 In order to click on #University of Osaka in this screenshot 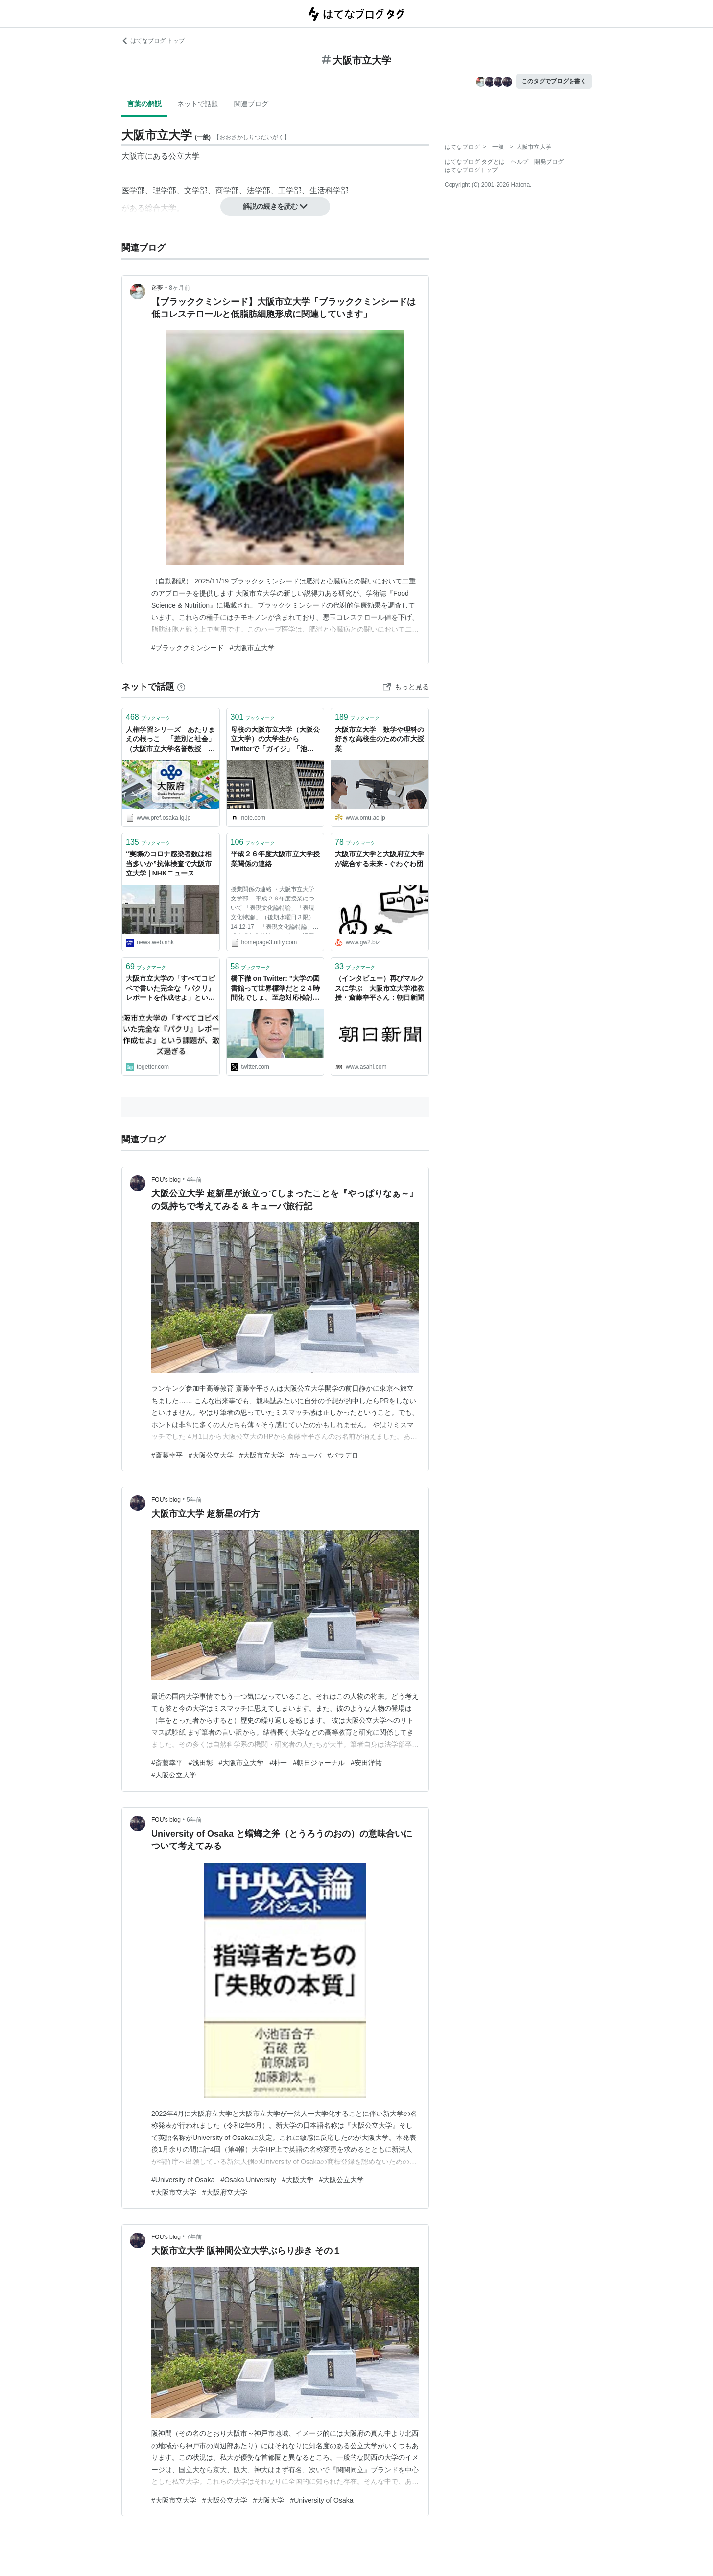, I will do `click(182, 2180)`.